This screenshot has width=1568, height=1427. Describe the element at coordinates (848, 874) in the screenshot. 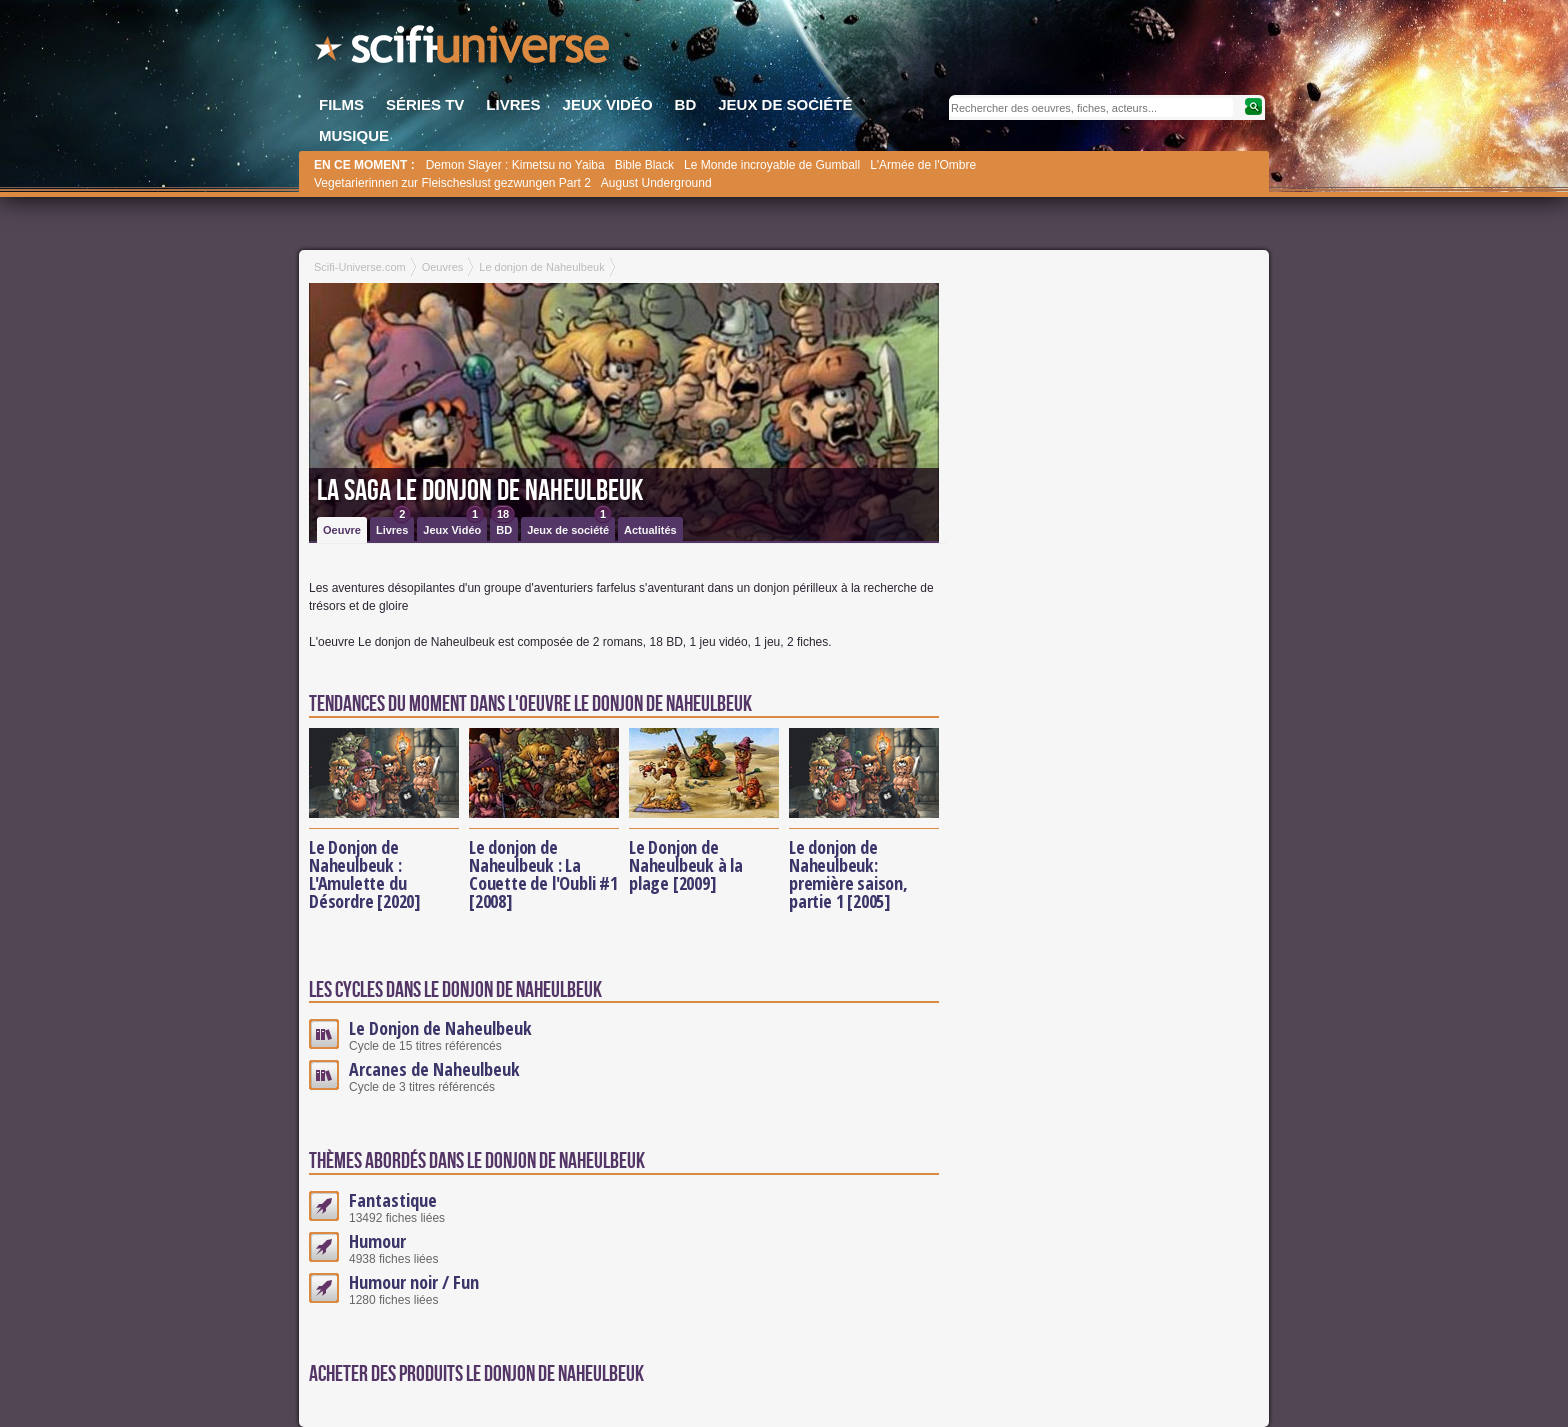

I see `Le donjon de Naheulbeuk: première saison, partie 1 [2005]` at that location.